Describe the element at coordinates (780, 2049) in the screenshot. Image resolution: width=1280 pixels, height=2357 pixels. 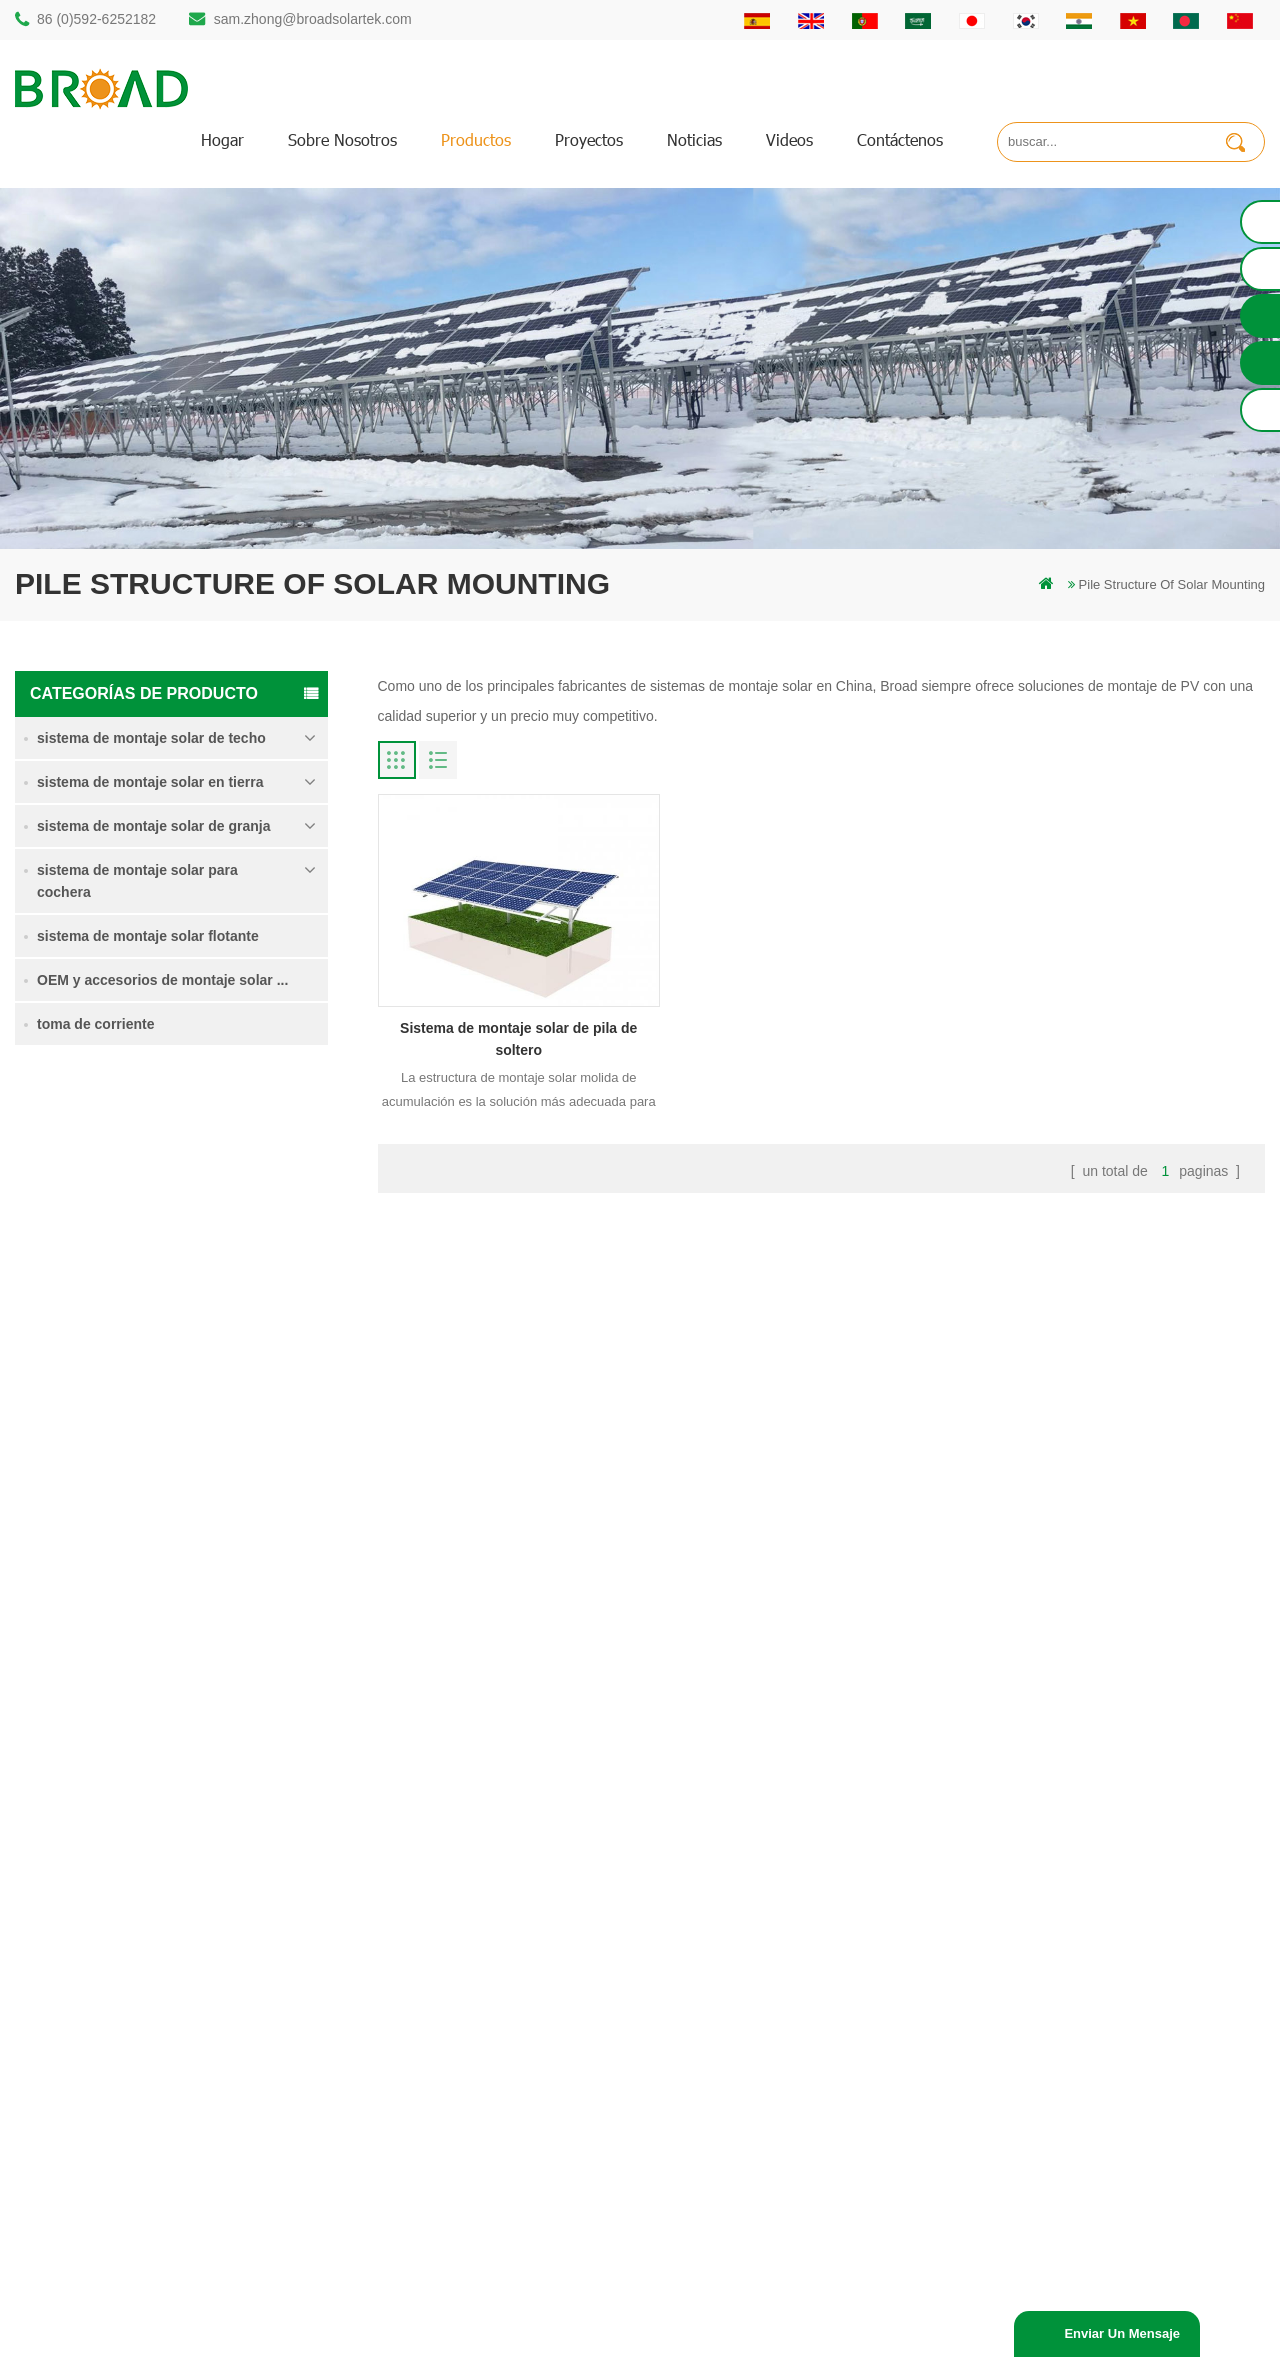
I see `mapa del sitio` at that location.